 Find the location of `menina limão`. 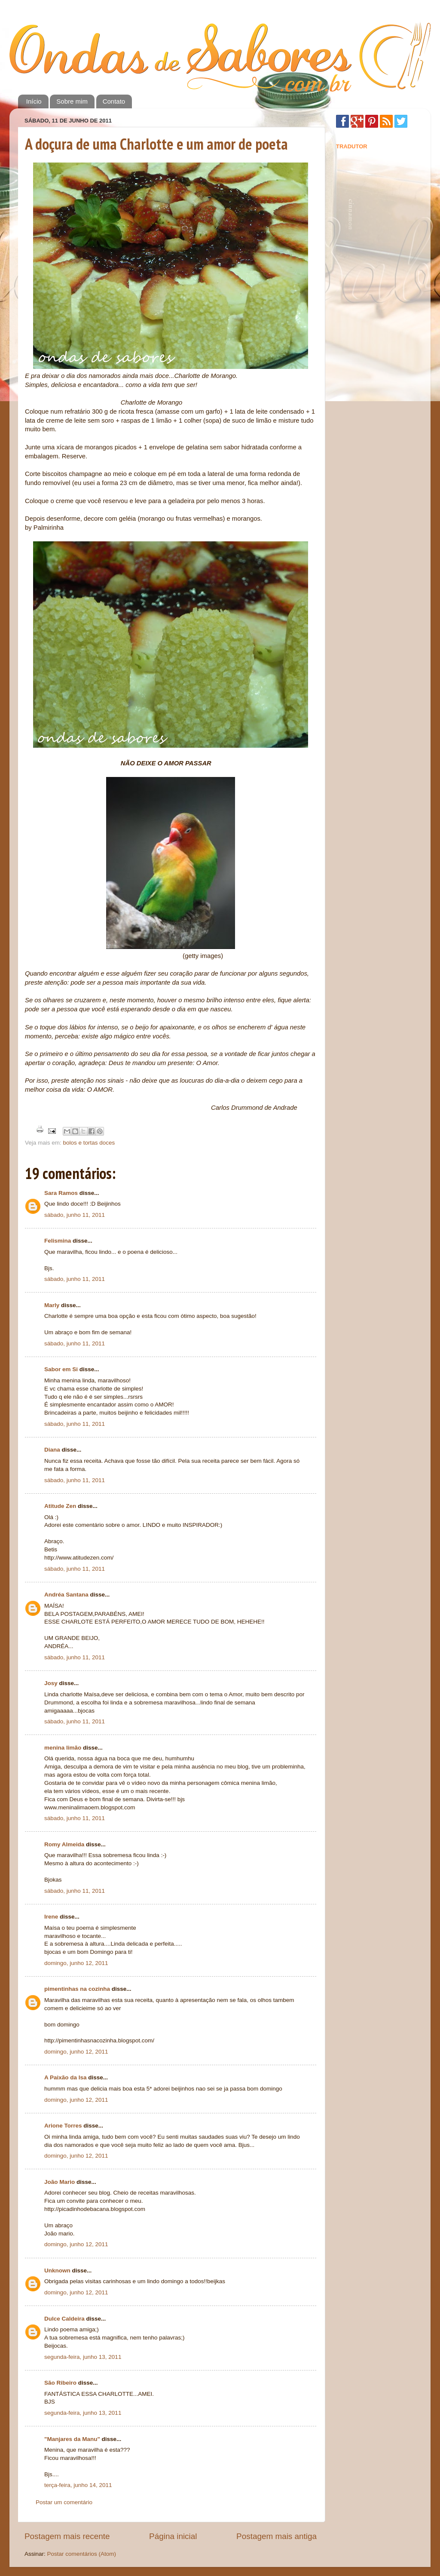

menina limão is located at coordinates (62, 1747).